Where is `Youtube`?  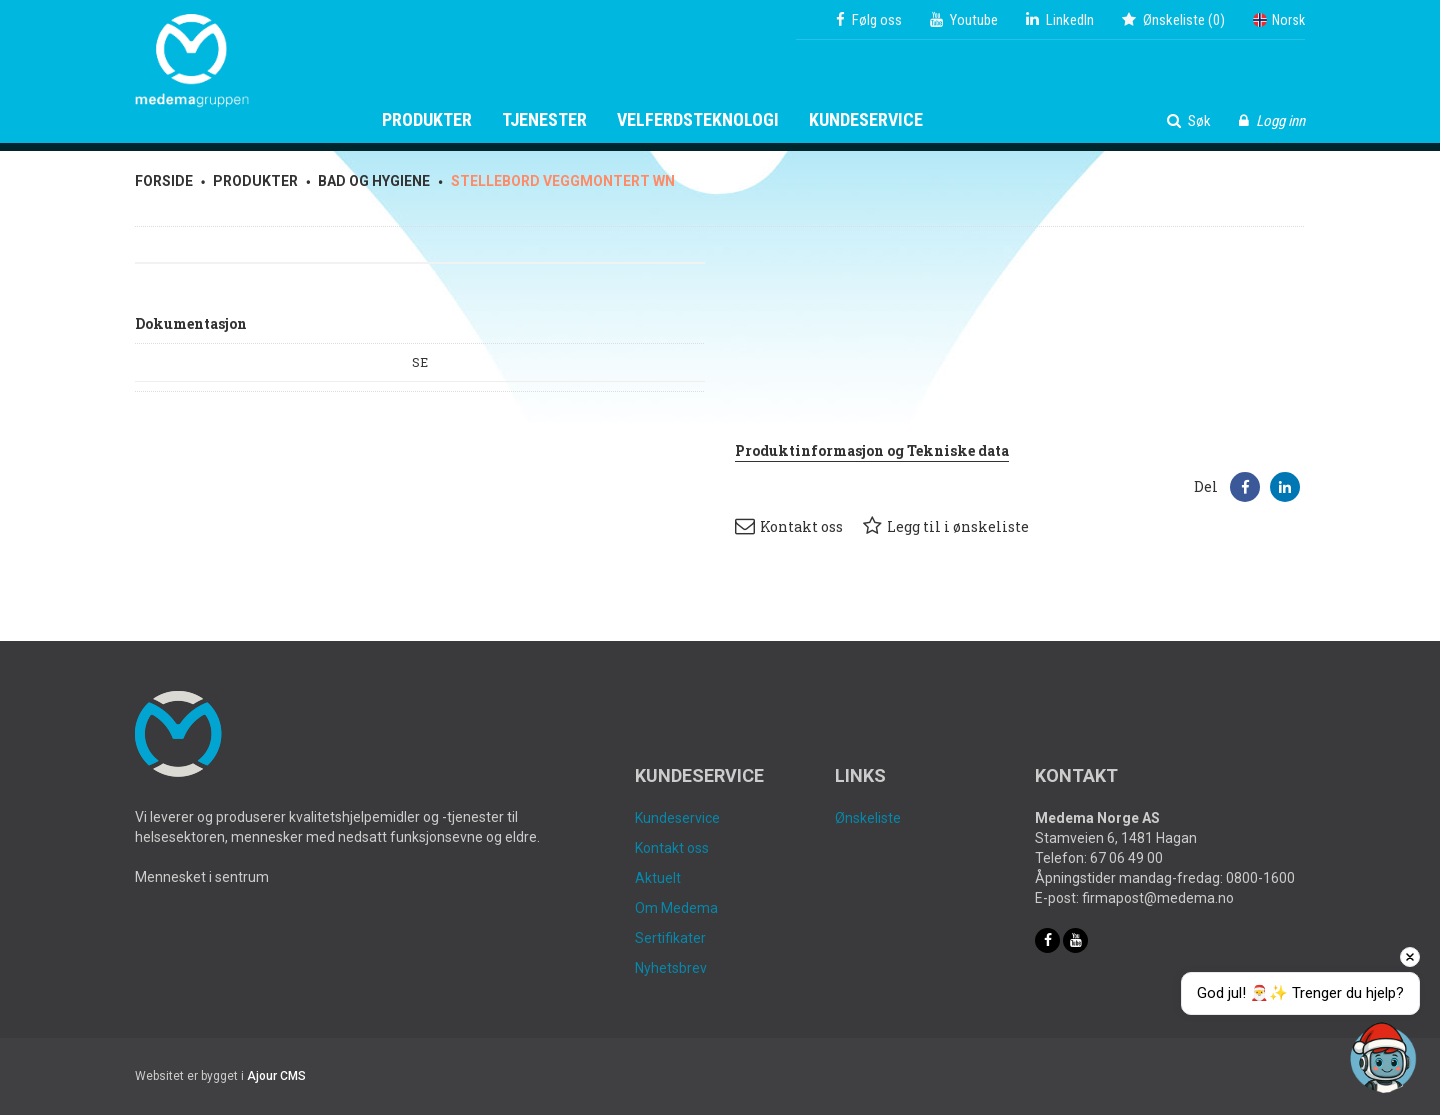
Youtube is located at coordinates (964, 20).